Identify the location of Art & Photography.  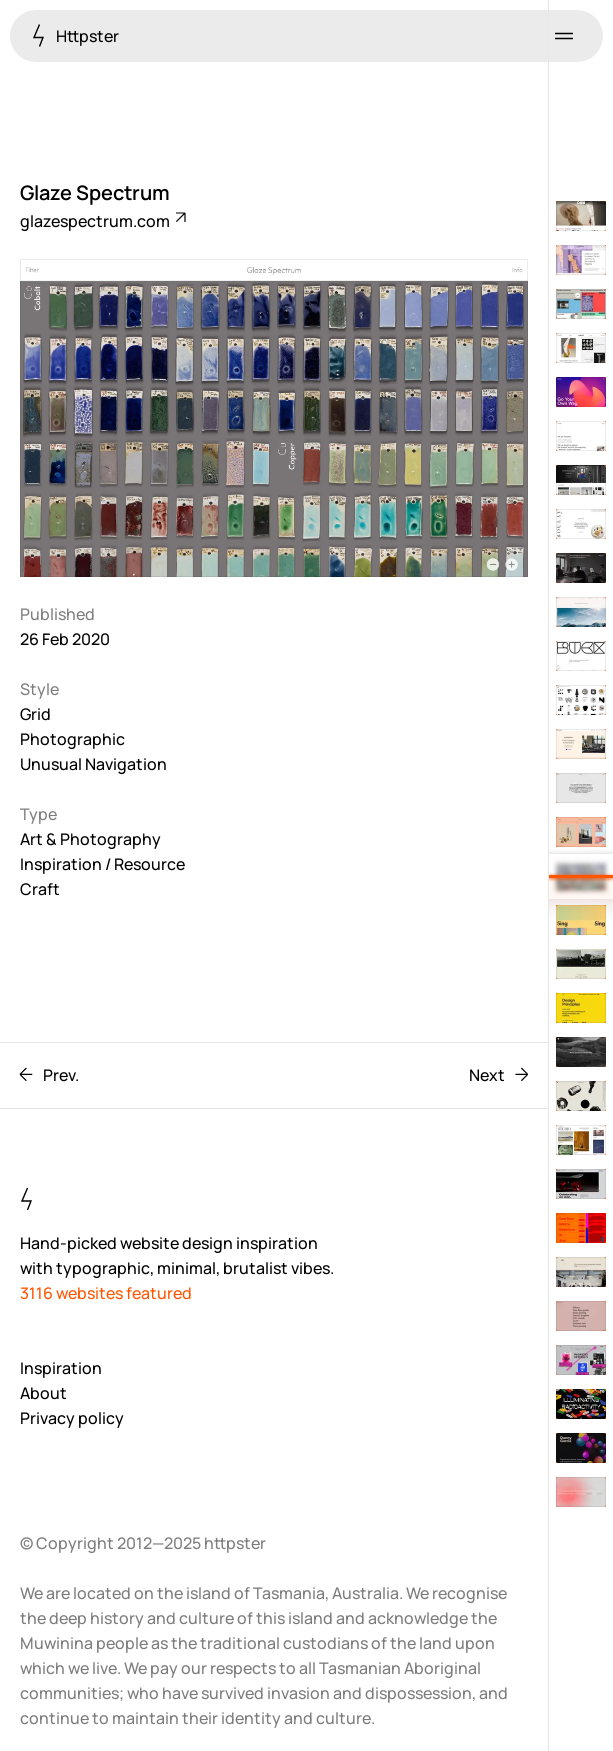
(90, 839).